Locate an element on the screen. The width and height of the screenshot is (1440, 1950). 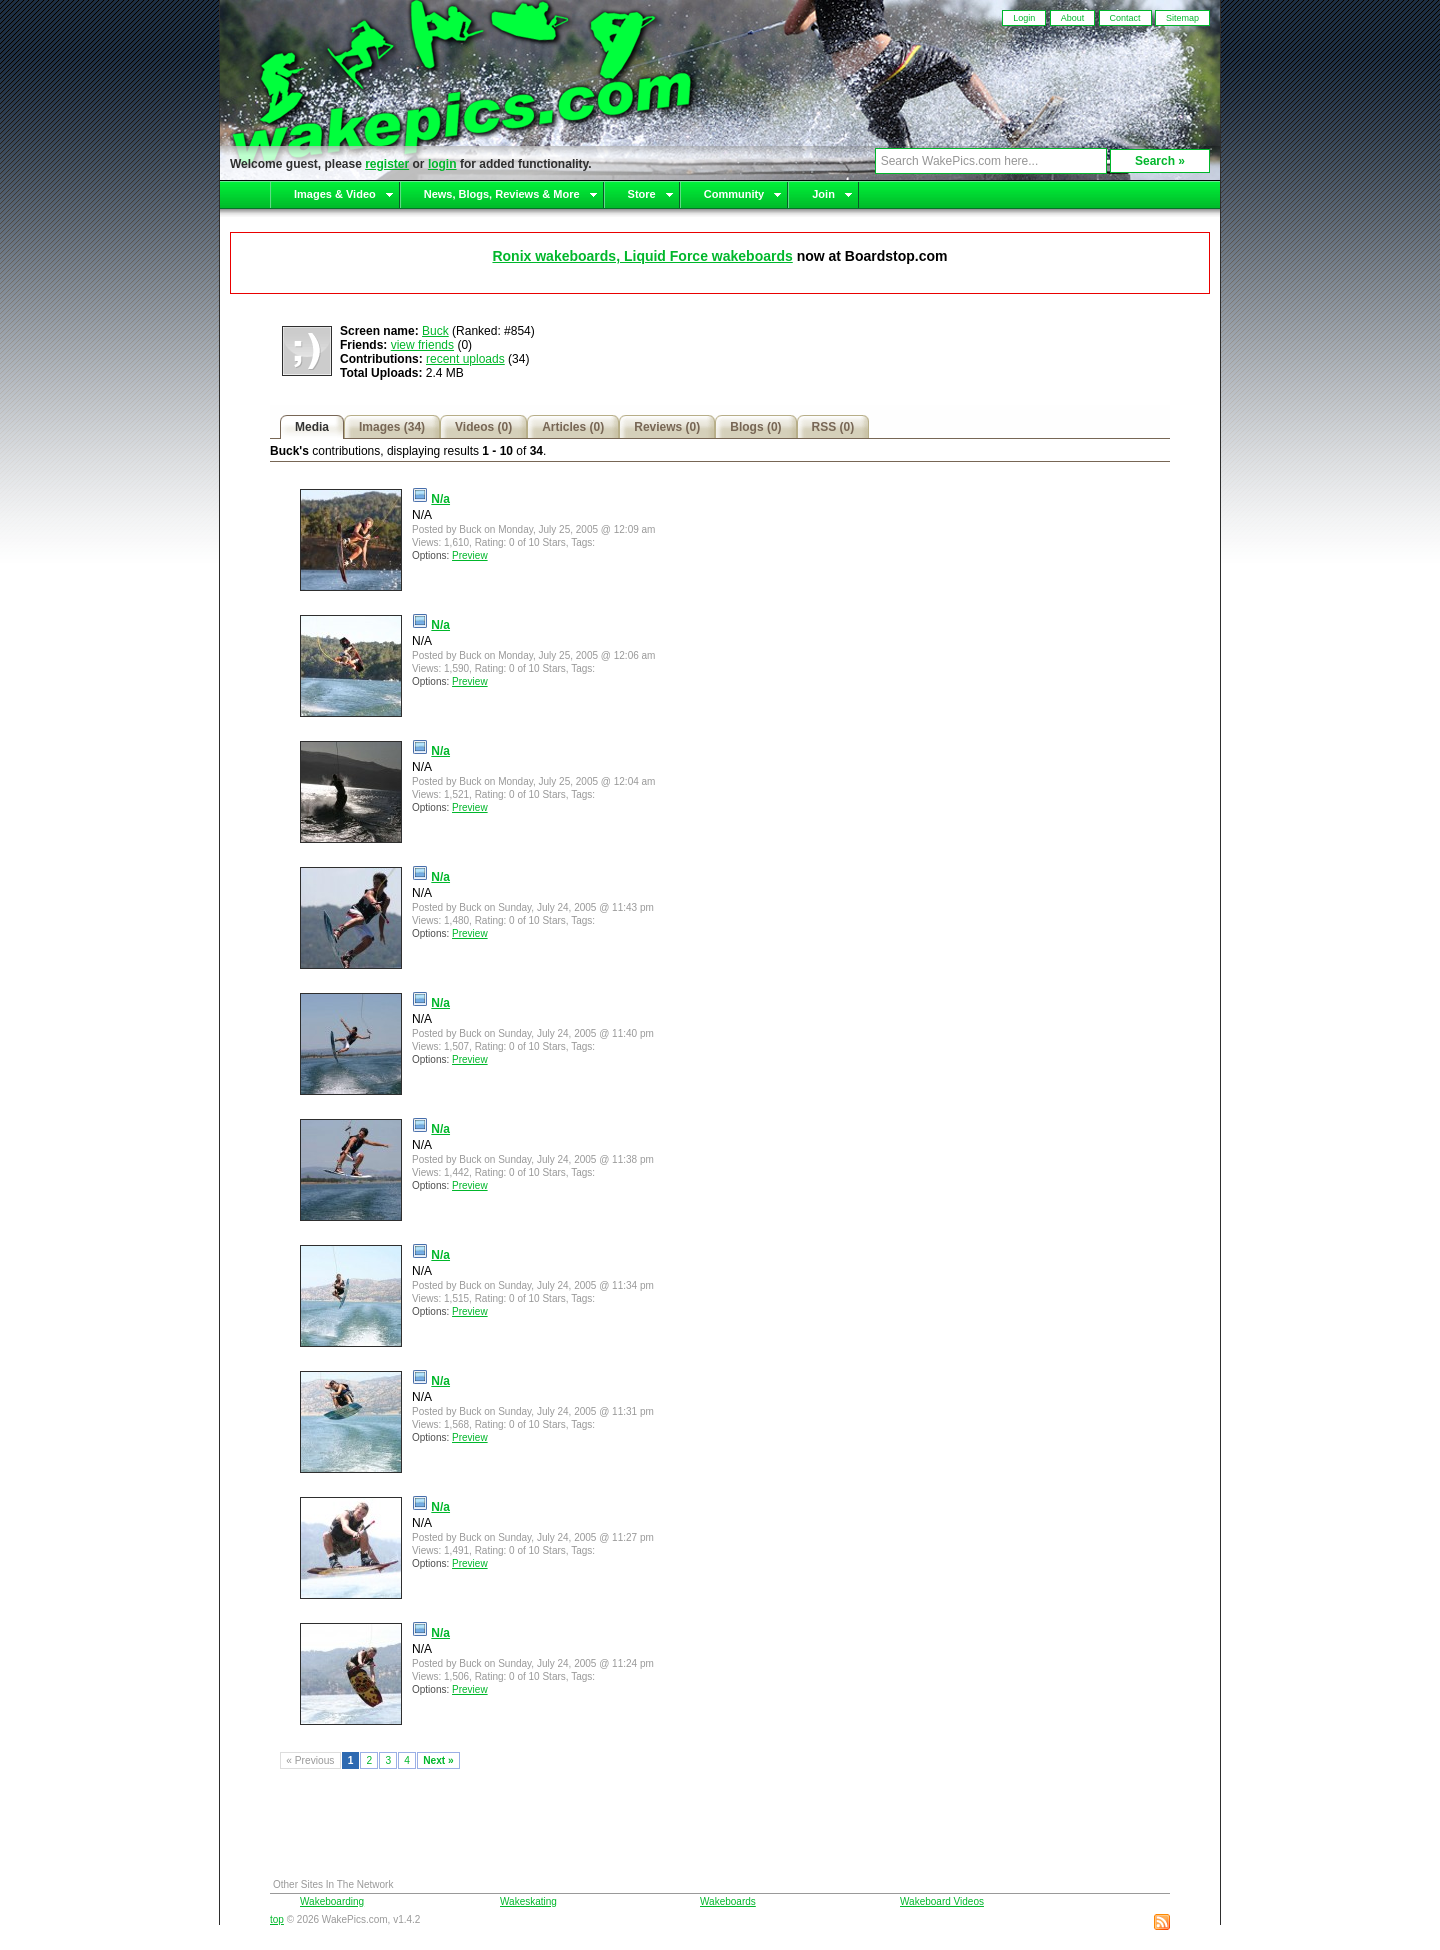
Next » is located at coordinates (438, 1760).